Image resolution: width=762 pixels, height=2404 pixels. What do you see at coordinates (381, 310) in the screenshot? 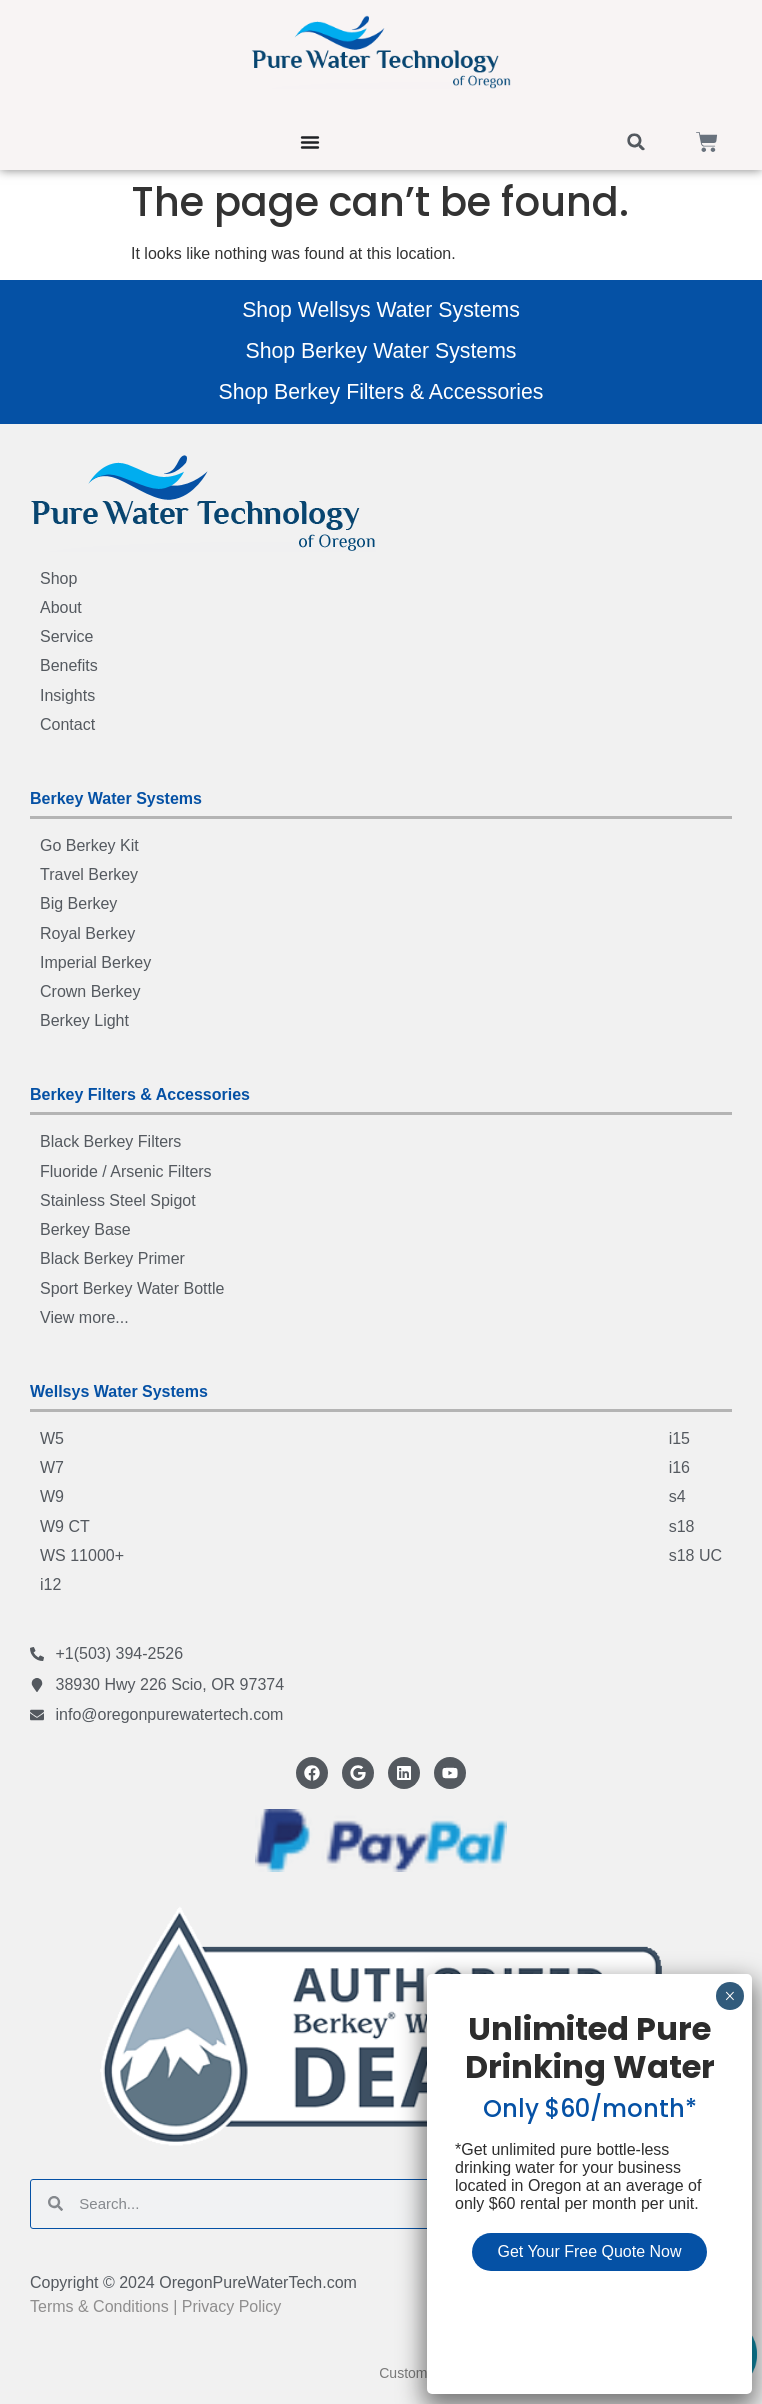
I see `Shop Wellsys Water Systems` at bounding box center [381, 310].